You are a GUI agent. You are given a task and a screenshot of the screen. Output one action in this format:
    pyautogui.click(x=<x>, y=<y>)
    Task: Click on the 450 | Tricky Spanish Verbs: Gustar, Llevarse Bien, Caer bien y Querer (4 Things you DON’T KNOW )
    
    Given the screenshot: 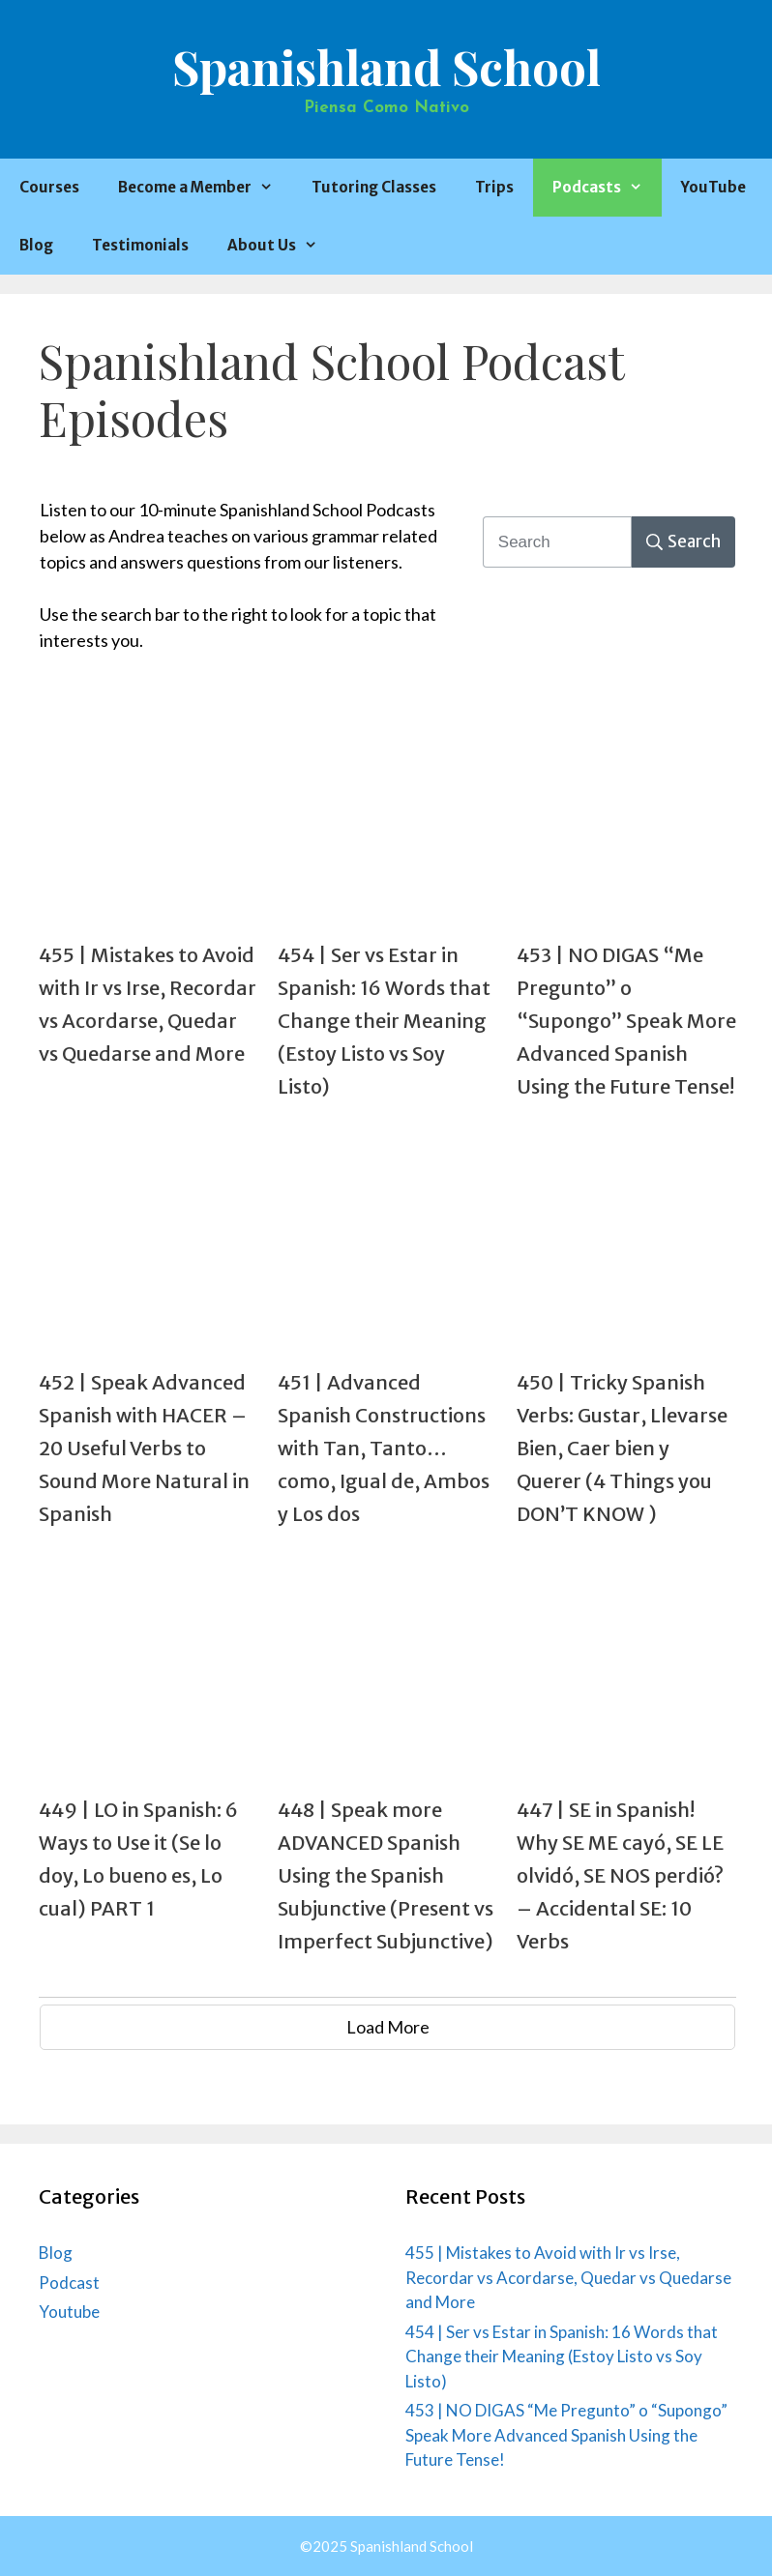 What is the action you would take?
    pyautogui.click(x=622, y=1448)
    